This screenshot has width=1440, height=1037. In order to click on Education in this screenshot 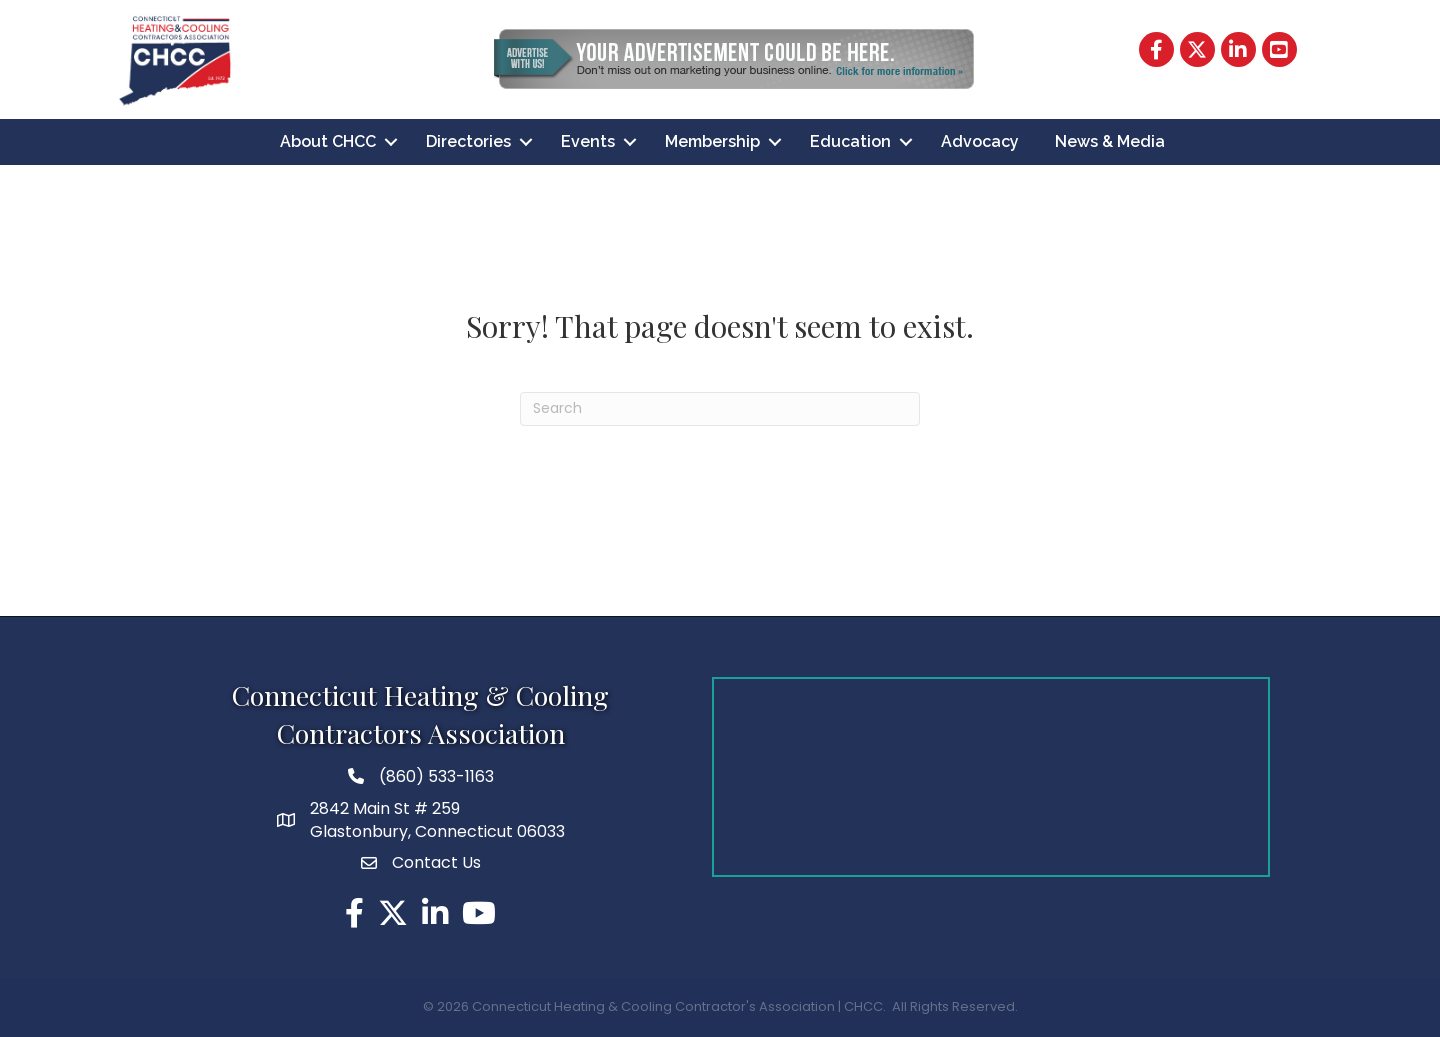, I will do `click(850, 141)`.